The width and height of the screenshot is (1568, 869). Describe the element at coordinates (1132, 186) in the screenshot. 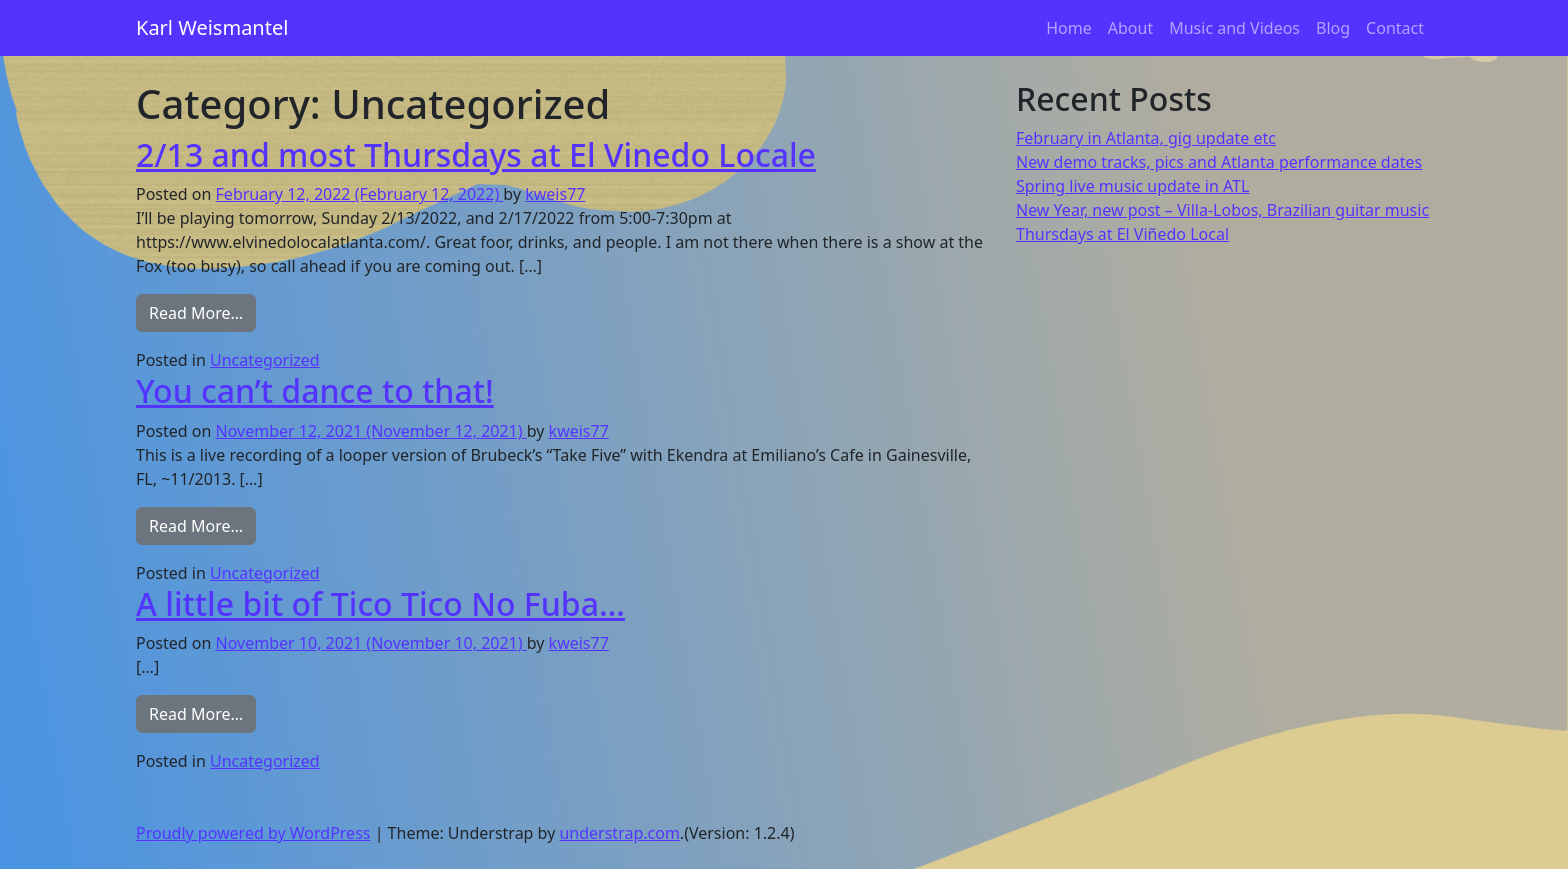

I see `Spring live music update in ATL` at that location.